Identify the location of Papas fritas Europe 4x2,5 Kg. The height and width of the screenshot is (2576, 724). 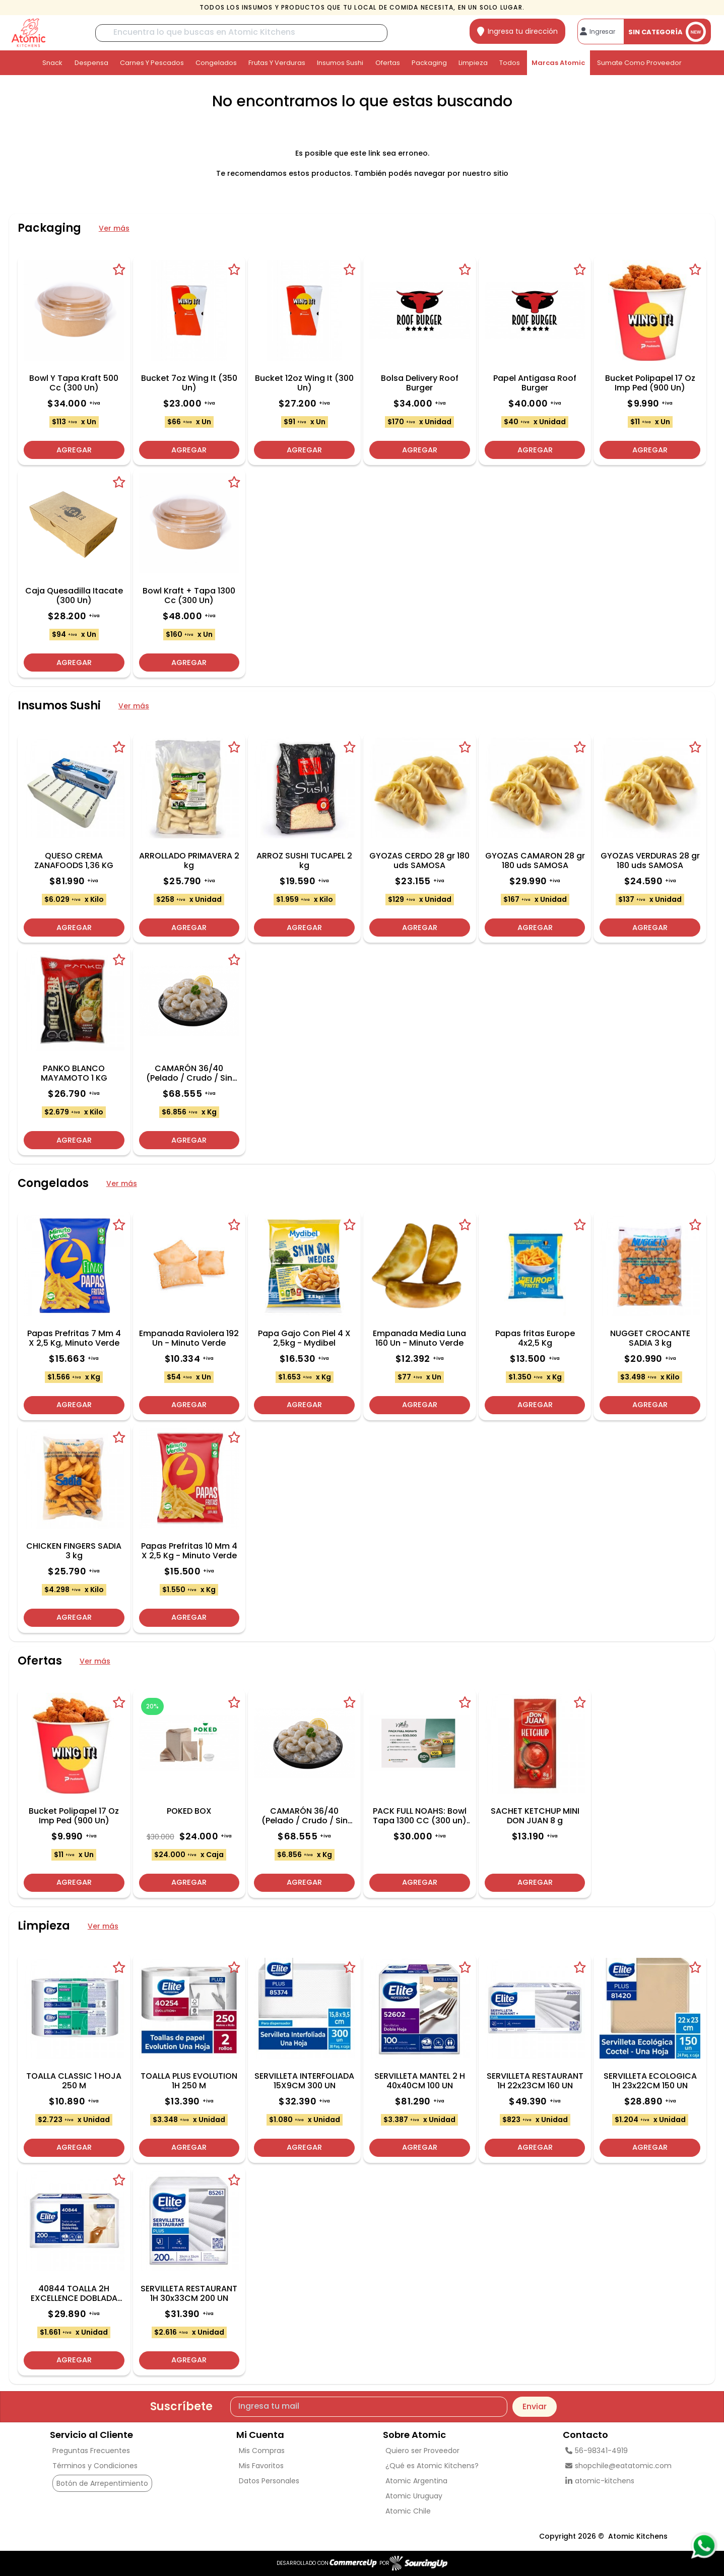
(535, 1338).